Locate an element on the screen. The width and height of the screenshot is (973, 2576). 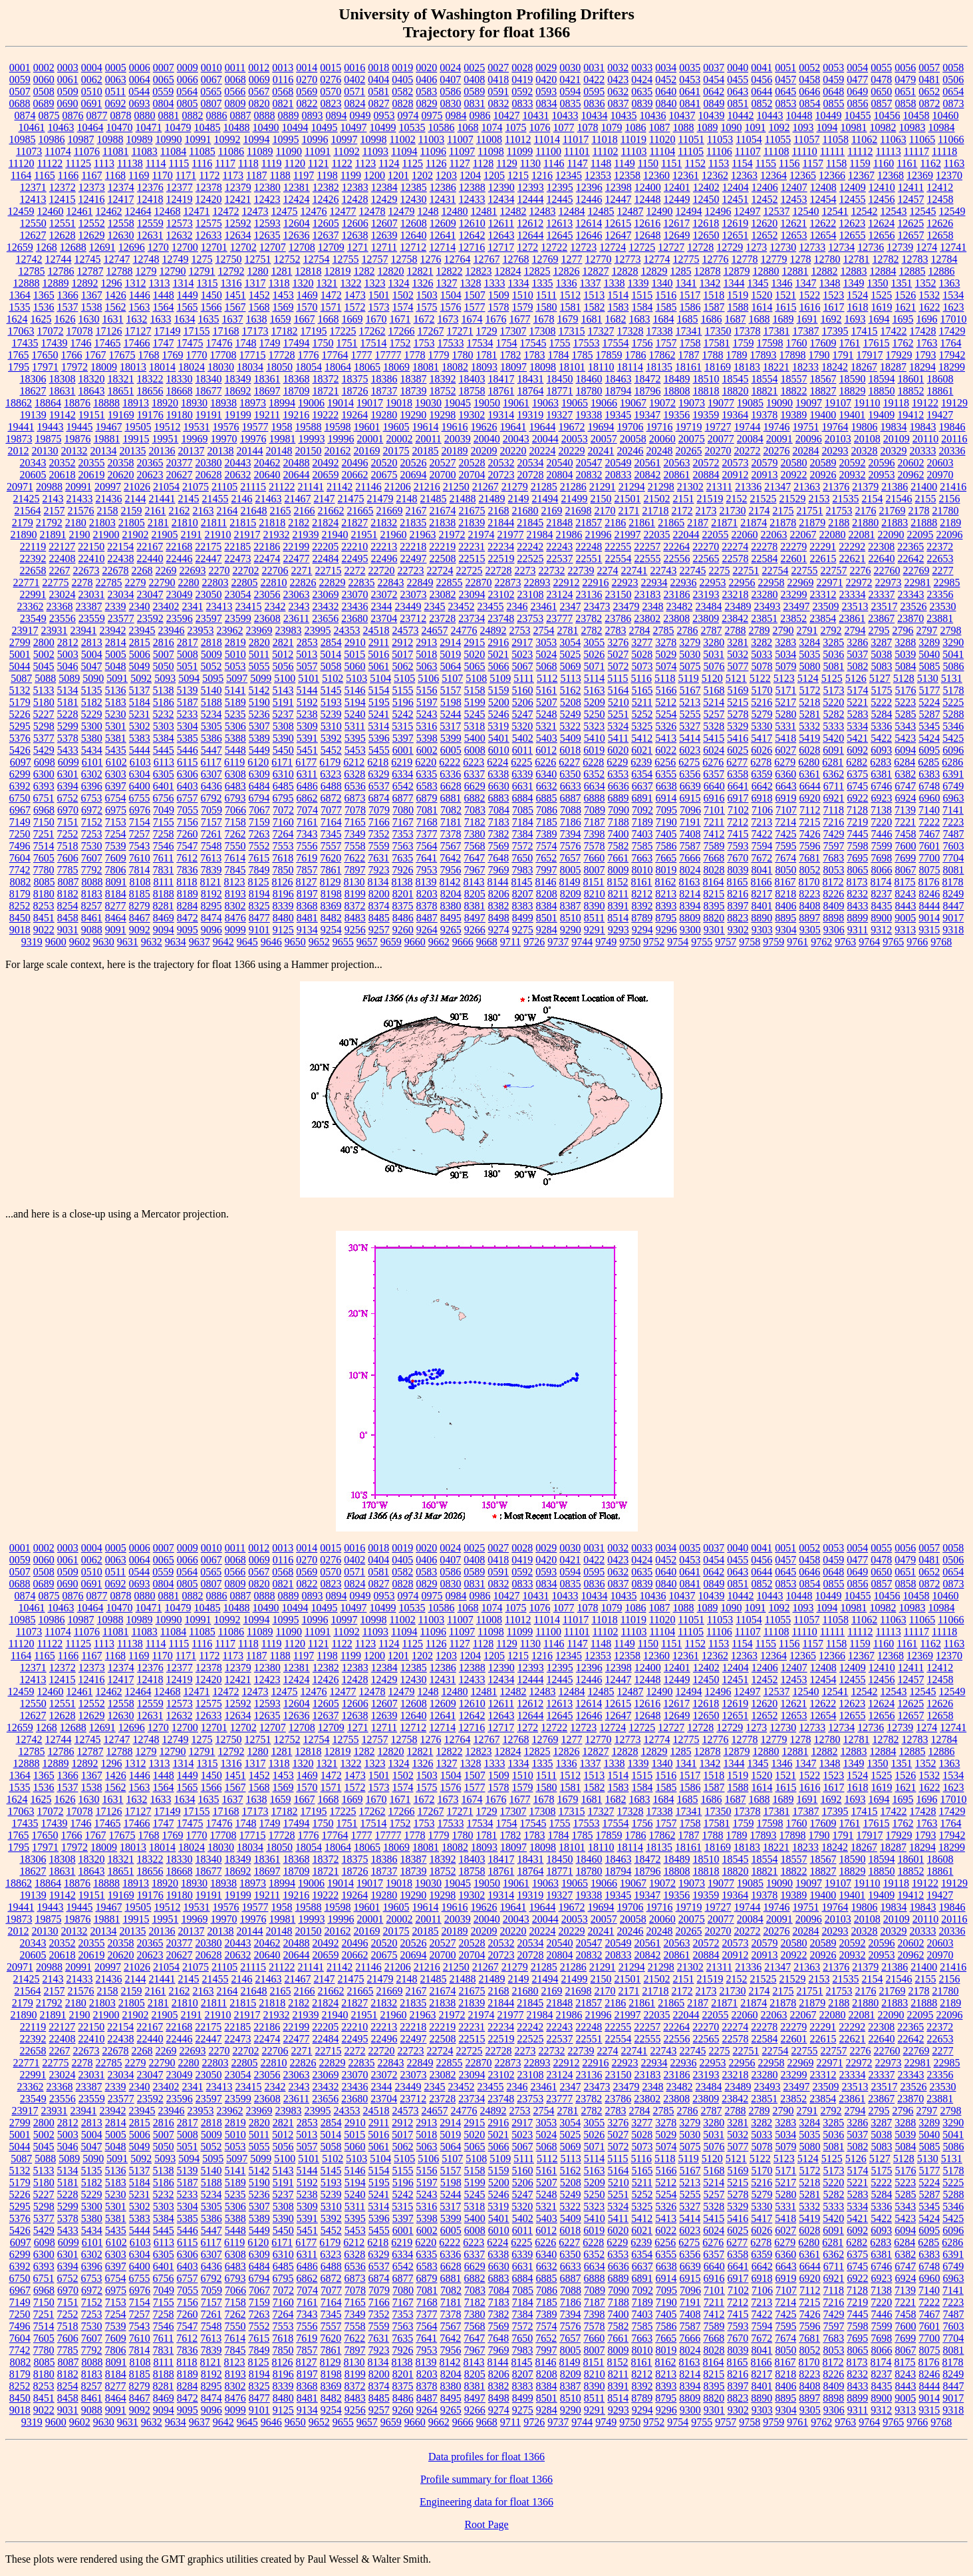
1282 is located at coordinates (364, 271).